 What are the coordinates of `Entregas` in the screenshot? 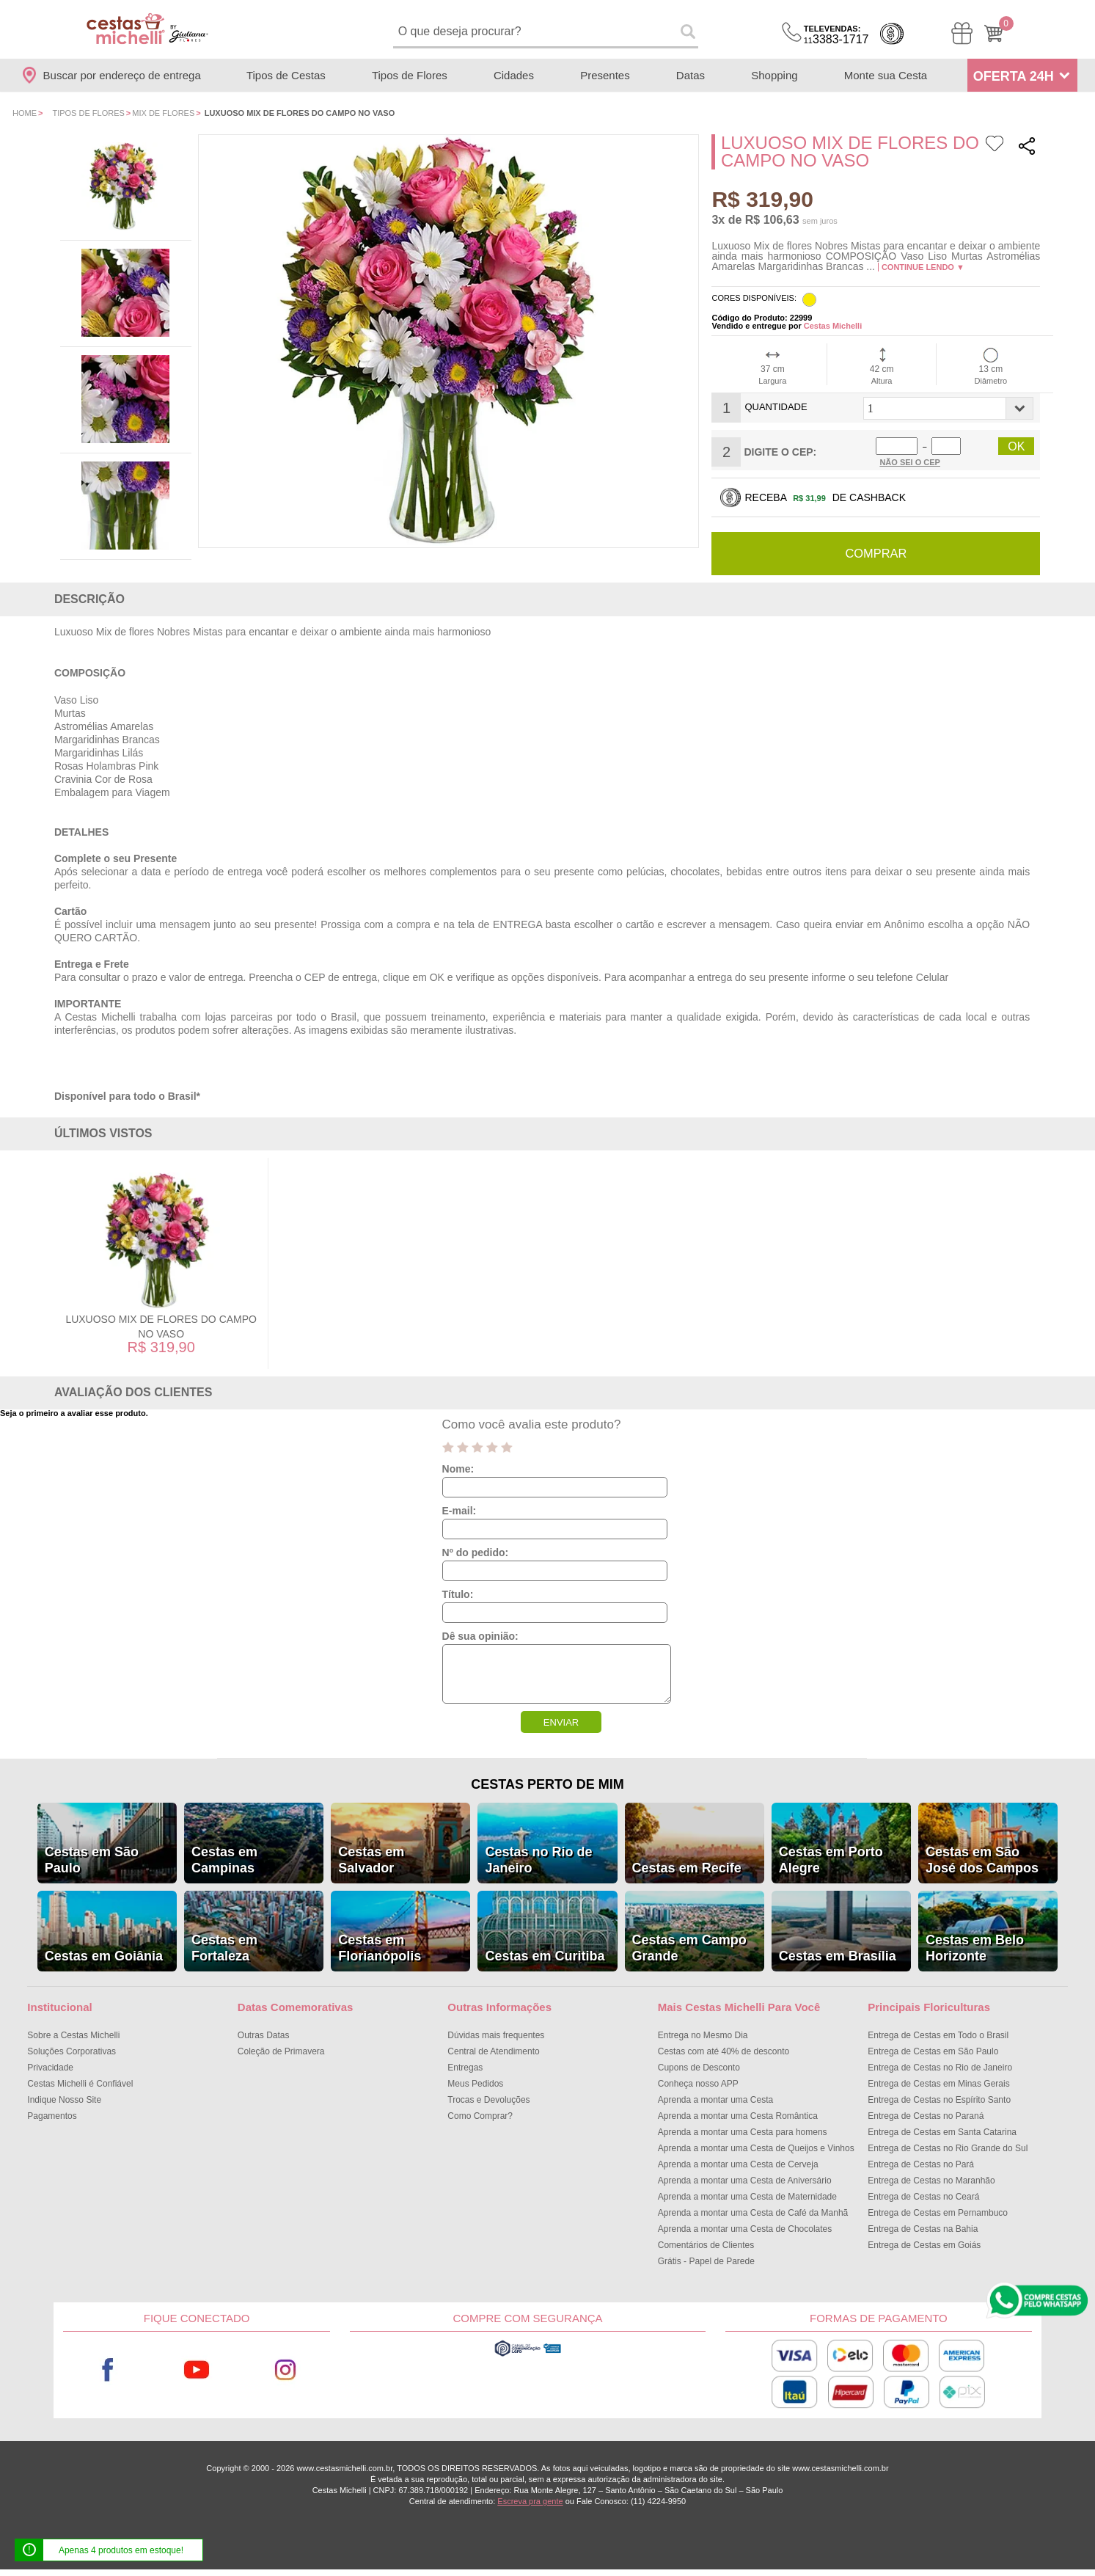 It's located at (465, 2067).